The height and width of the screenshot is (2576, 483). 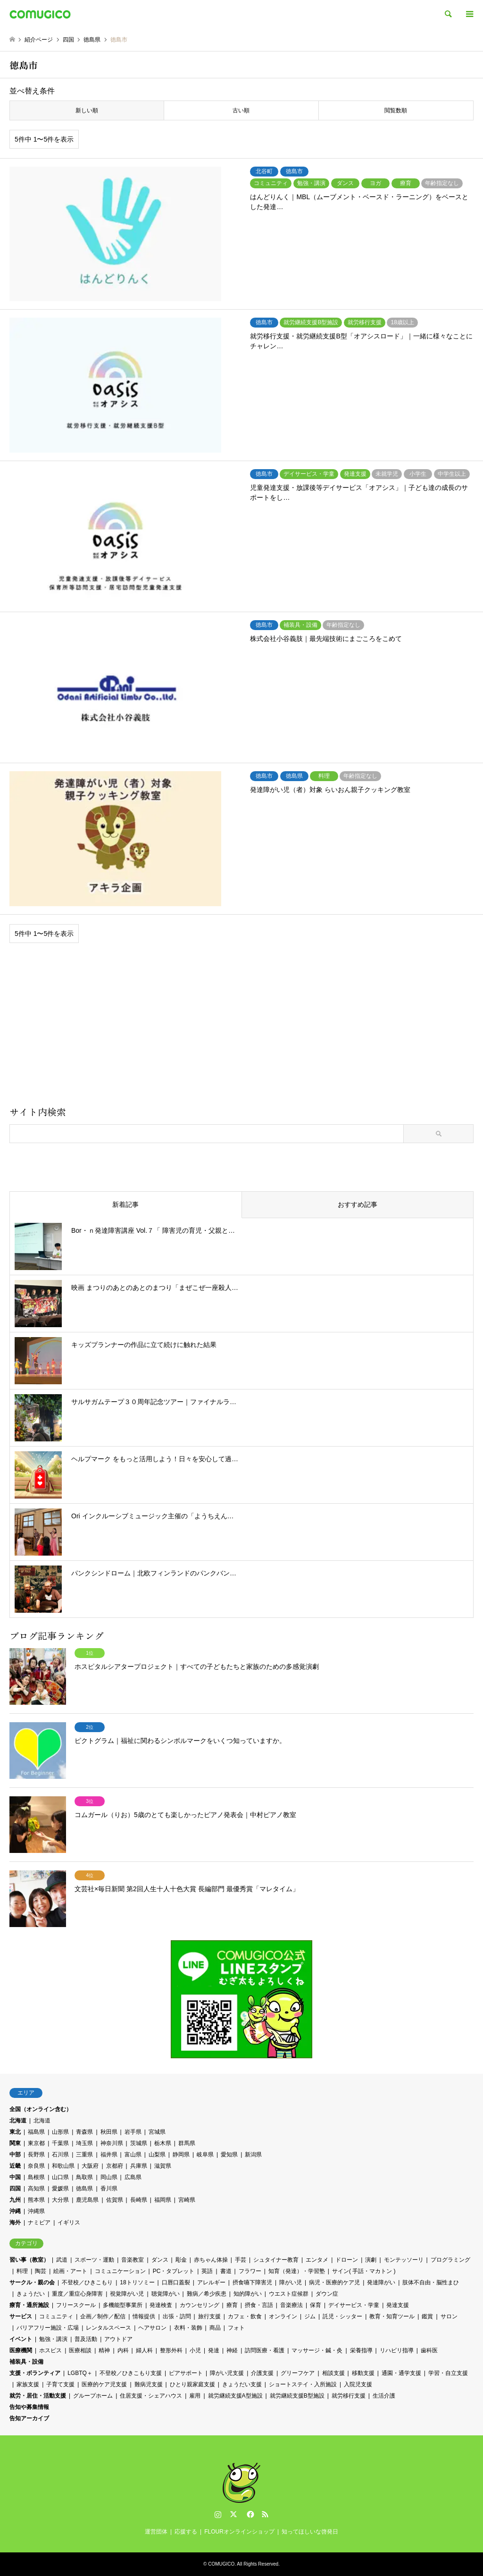 What do you see at coordinates (36, 2200) in the screenshot?
I see `熊本県` at bounding box center [36, 2200].